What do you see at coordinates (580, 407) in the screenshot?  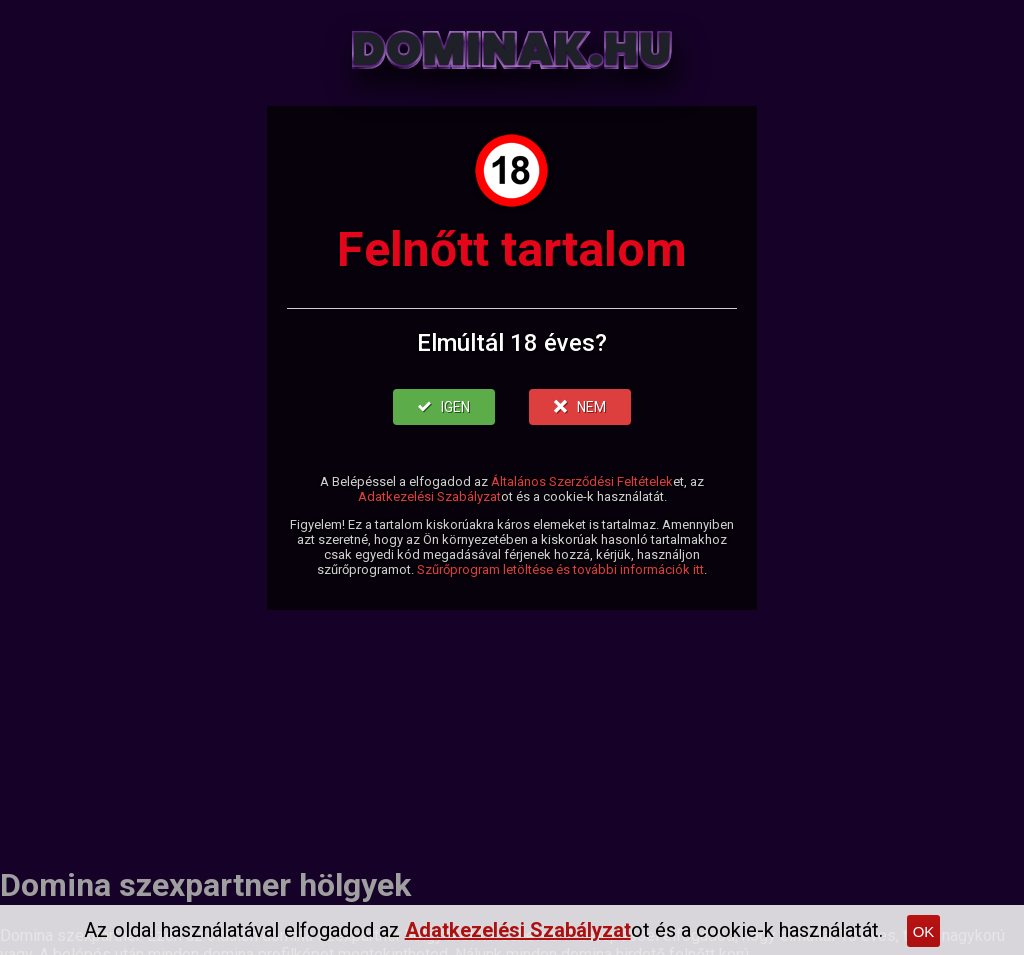 I see `NEM` at bounding box center [580, 407].